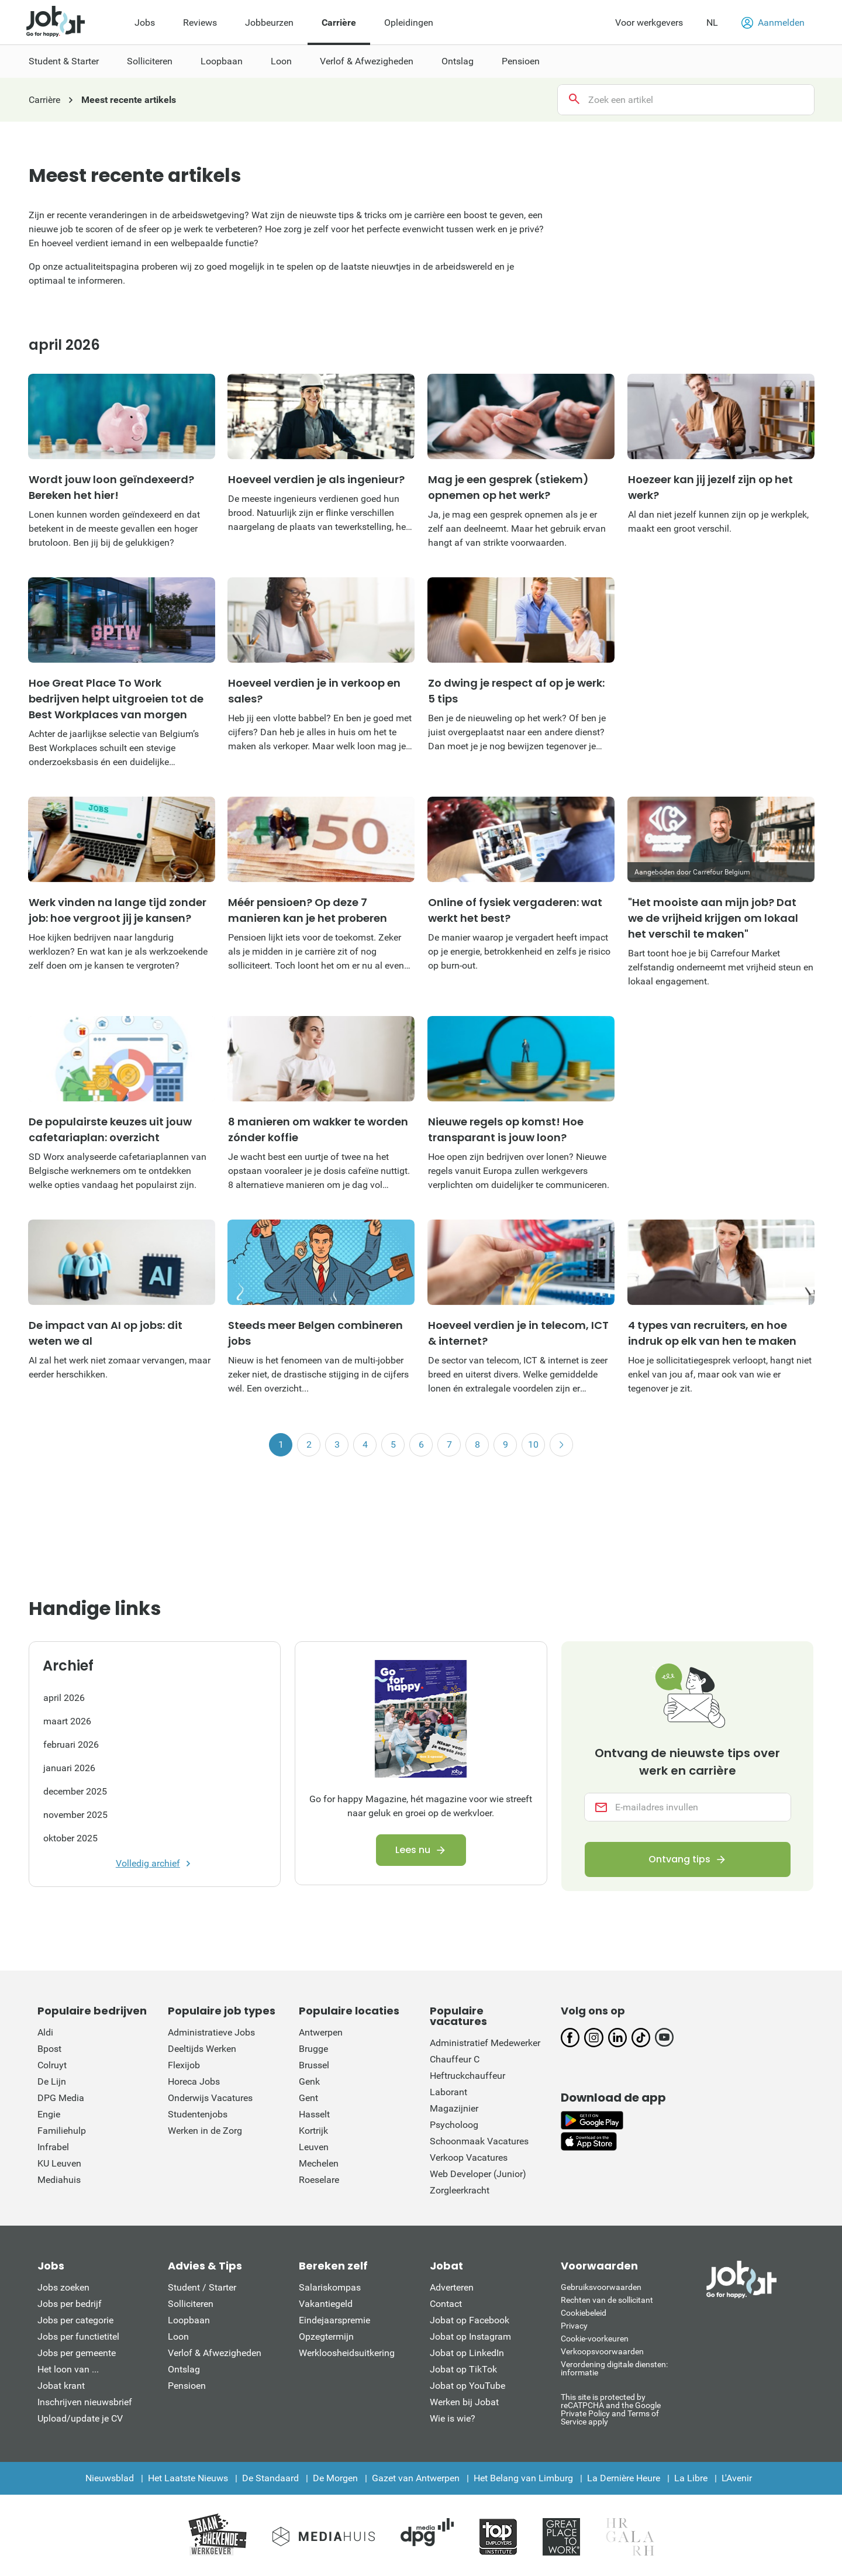 Image resolution: width=842 pixels, height=2576 pixels. Describe the element at coordinates (200, 22) in the screenshot. I see `Reviews [menuitem]` at that location.